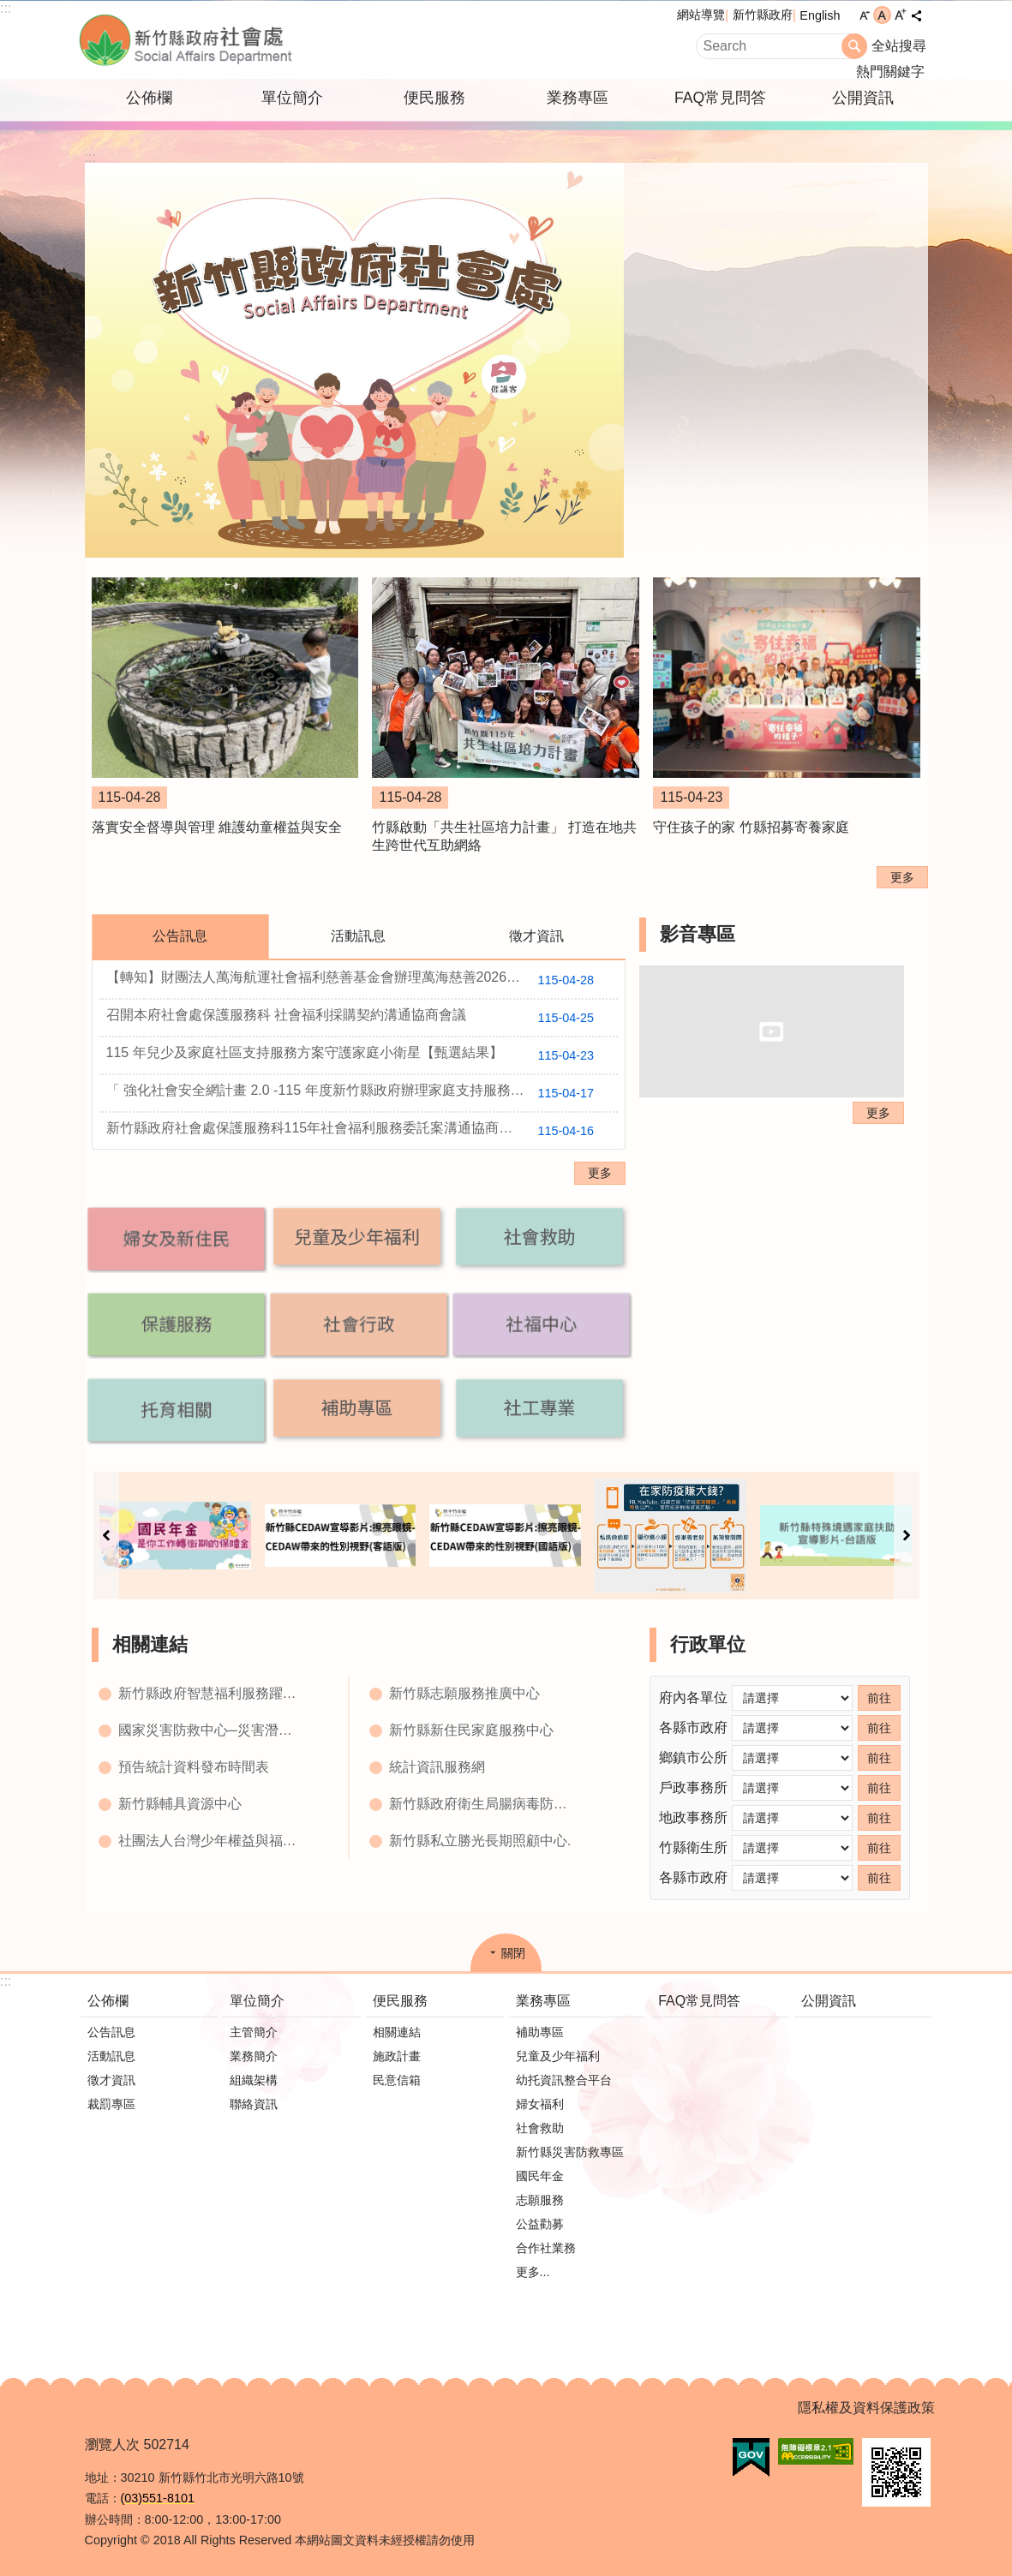 This screenshot has width=1012, height=2576. I want to click on 新竹縣政府衛生局腸病毒防治網, so click(483, 1803).